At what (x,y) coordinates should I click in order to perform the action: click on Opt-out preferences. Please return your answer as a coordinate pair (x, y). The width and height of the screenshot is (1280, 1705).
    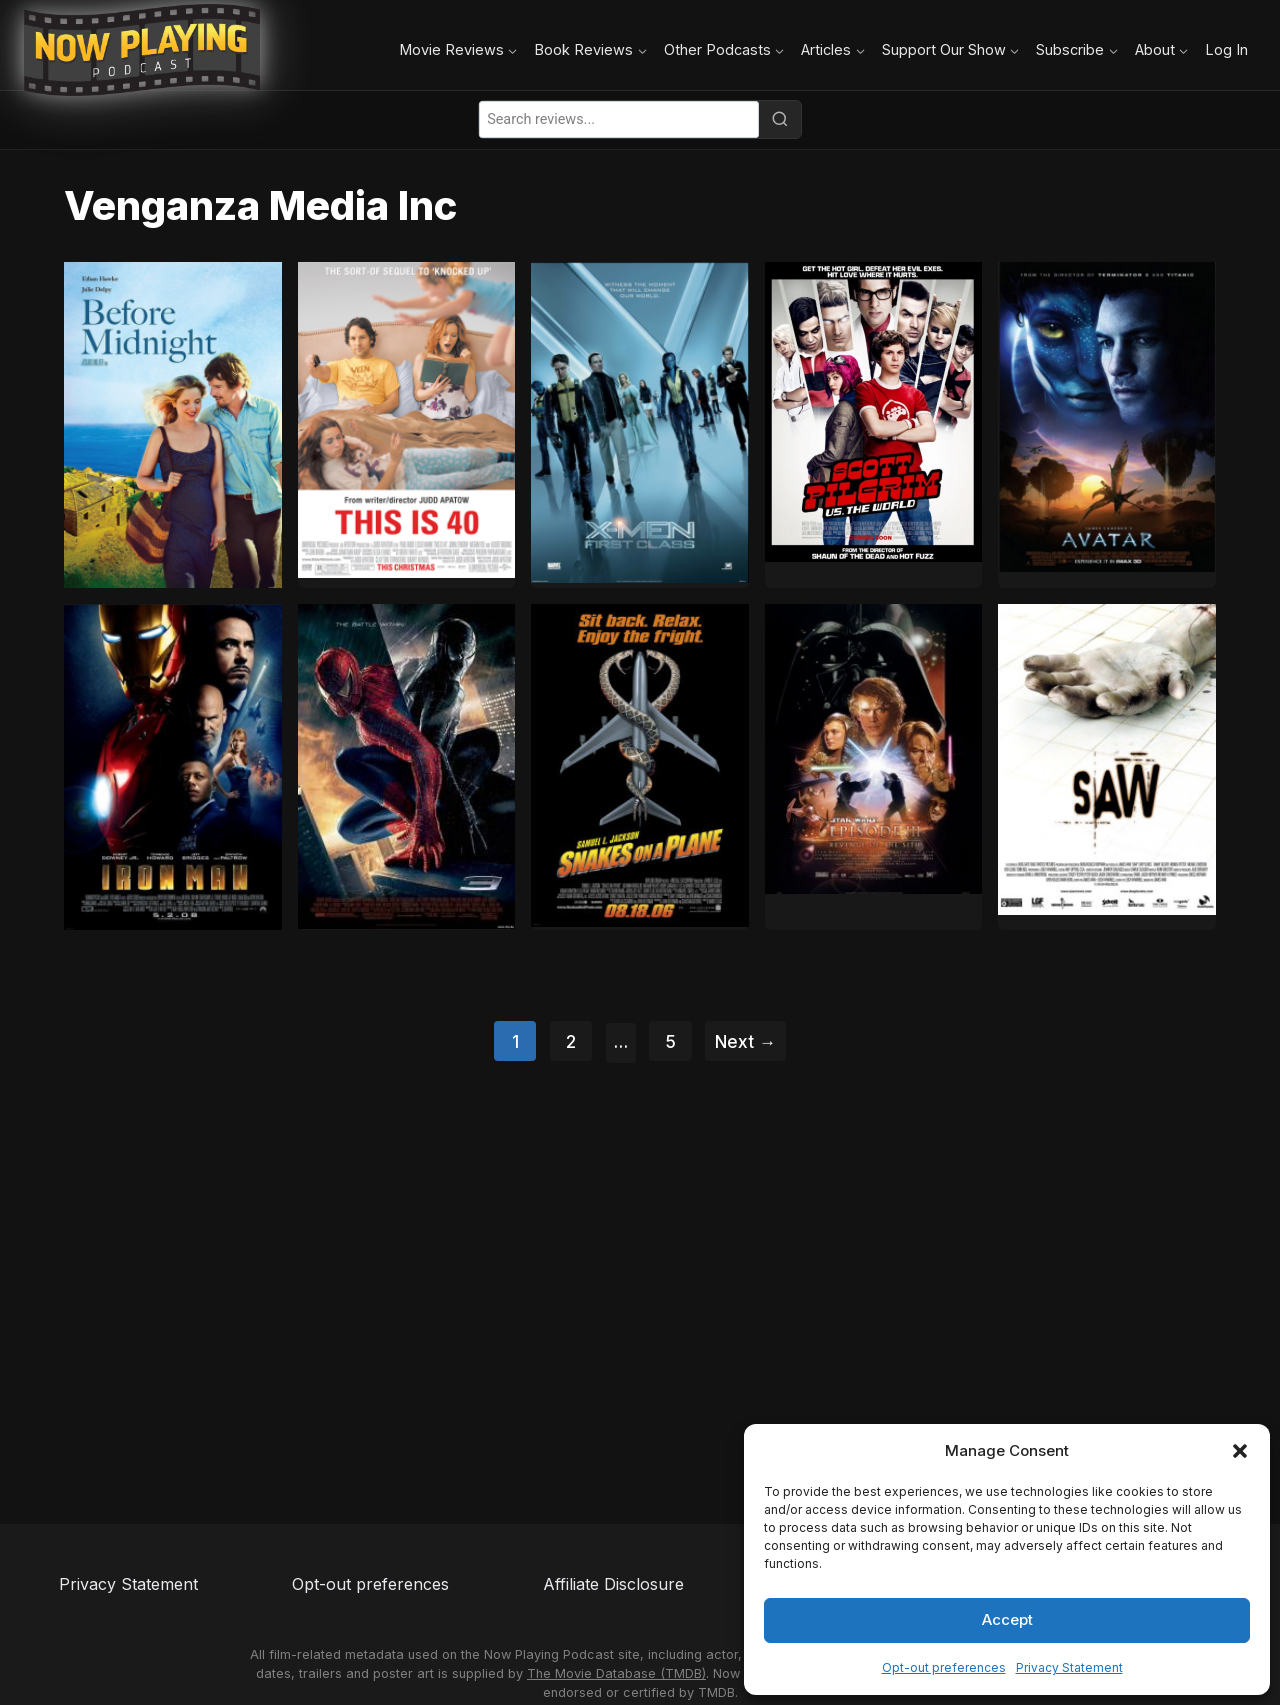
    Looking at the image, I should click on (944, 1667).